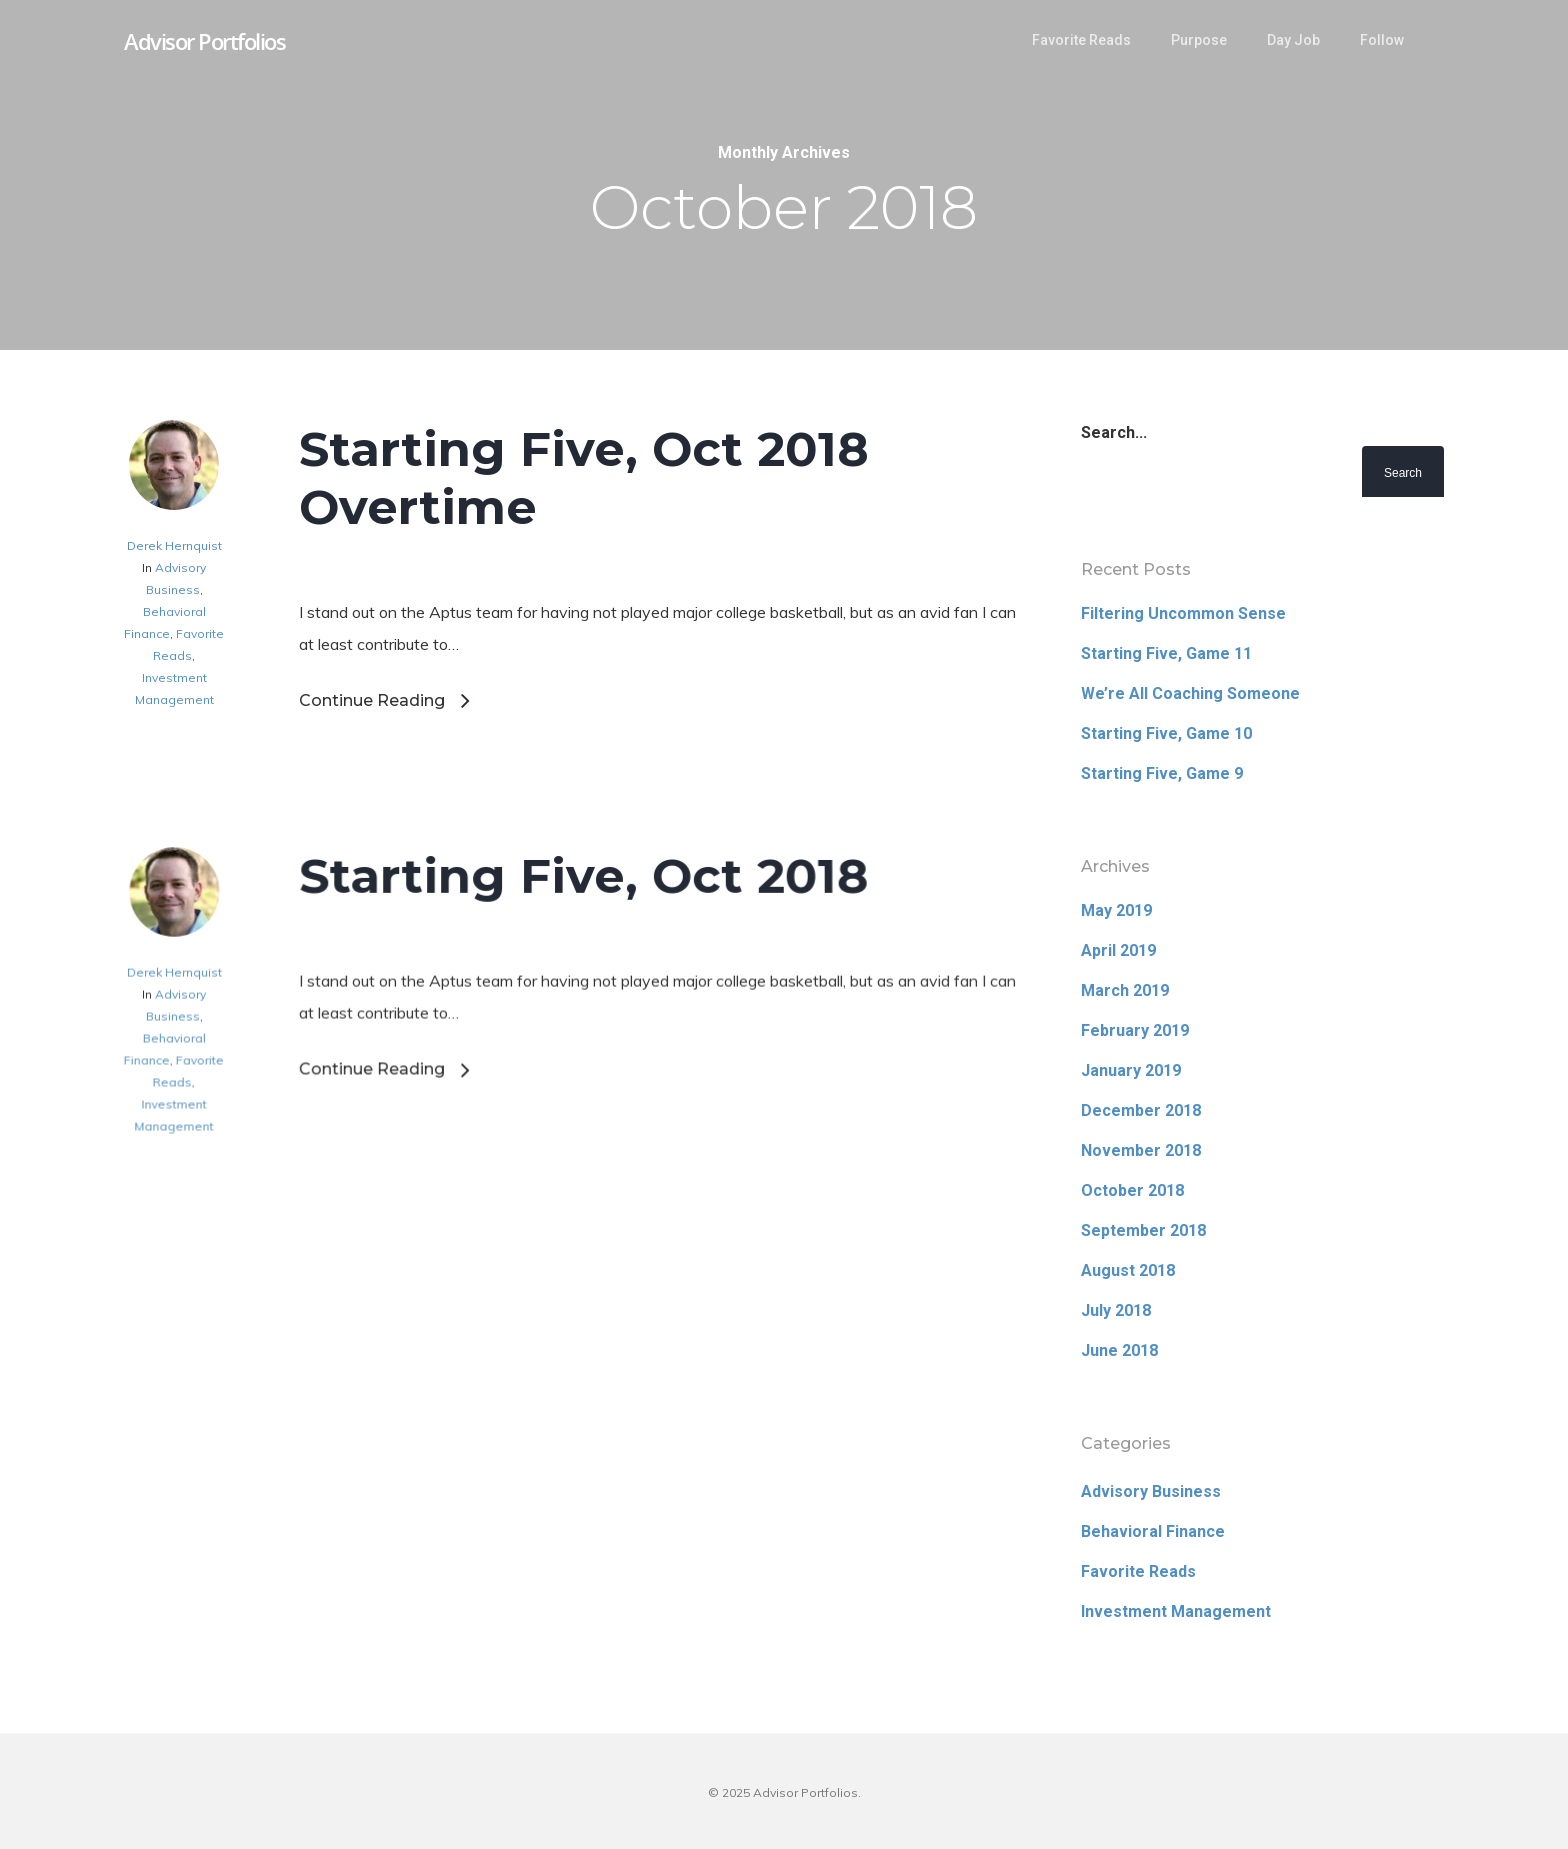  What do you see at coordinates (1081, 40) in the screenshot?
I see `Favorite Reads` at bounding box center [1081, 40].